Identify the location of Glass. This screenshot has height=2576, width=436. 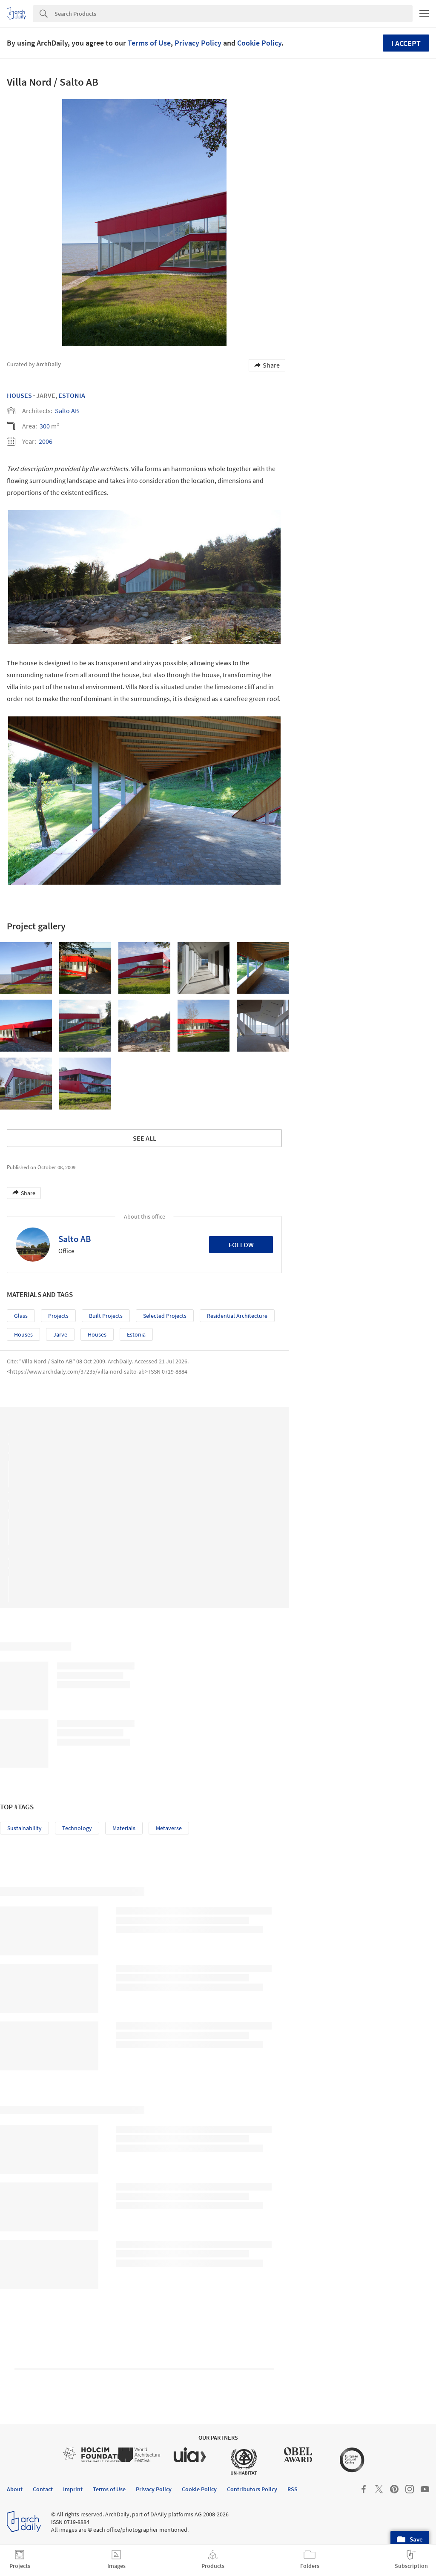
(21, 1316).